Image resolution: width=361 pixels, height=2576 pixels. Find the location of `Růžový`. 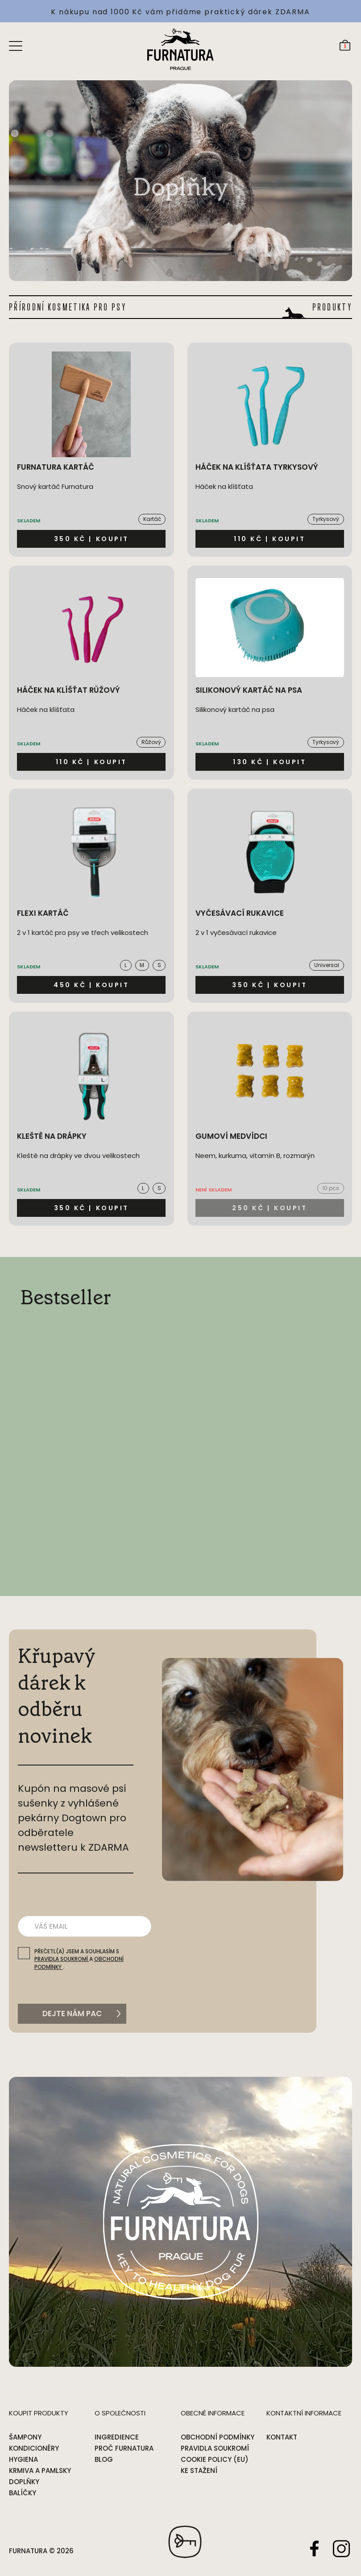

Růžový is located at coordinates (151, 742).